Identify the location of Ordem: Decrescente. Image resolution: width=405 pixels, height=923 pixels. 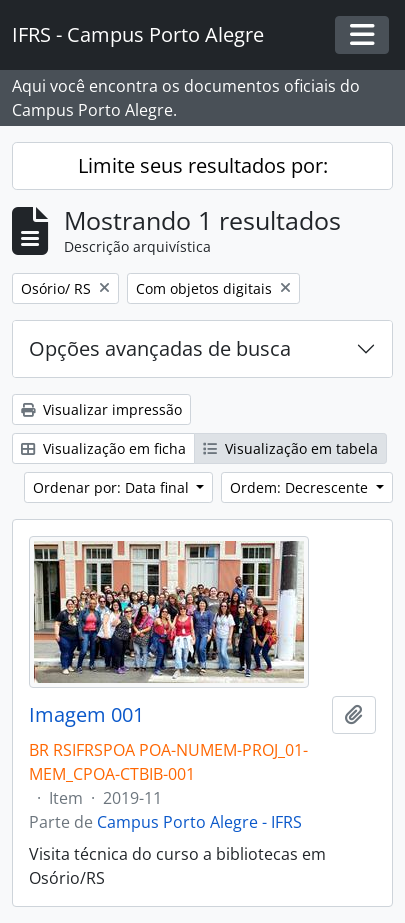
(301, 487).